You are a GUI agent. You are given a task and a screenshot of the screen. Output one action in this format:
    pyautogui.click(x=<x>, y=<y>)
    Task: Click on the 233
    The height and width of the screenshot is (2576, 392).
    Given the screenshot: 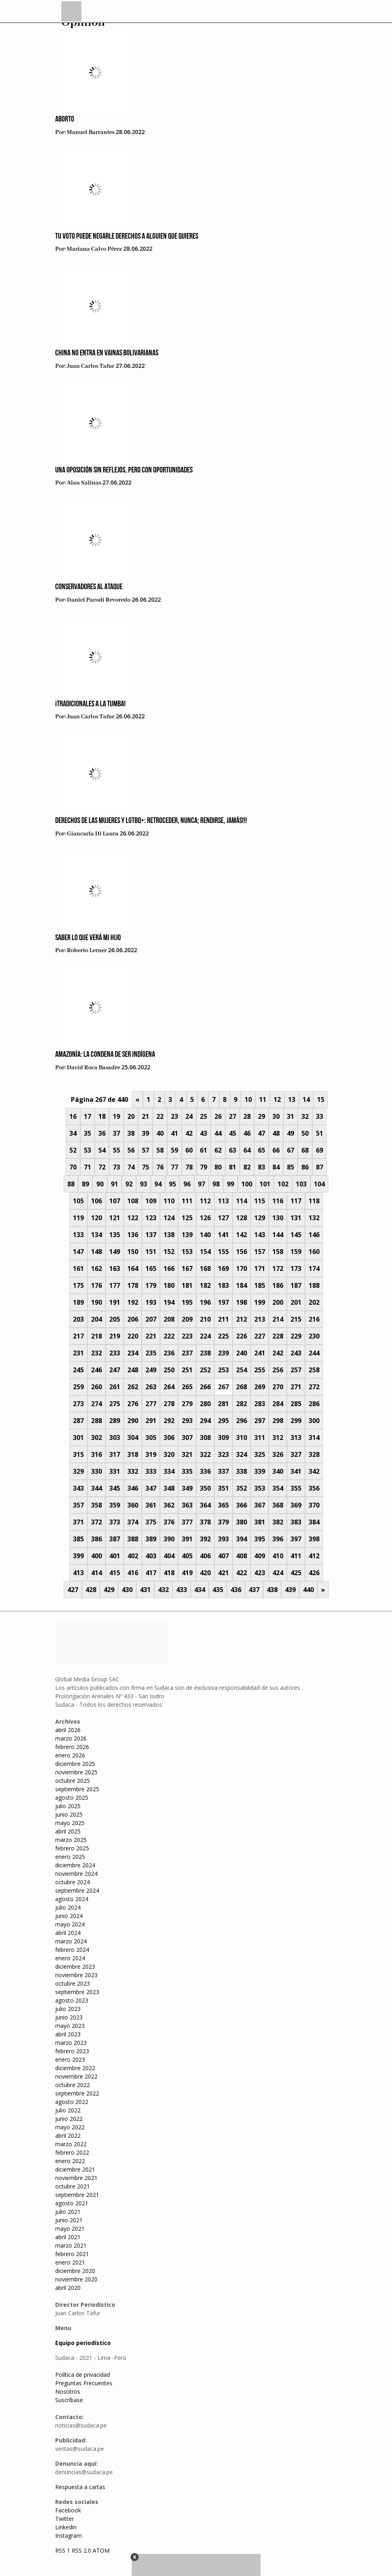 What is the action you would take?
    pyautogui.click(x=114, y=1353)
    